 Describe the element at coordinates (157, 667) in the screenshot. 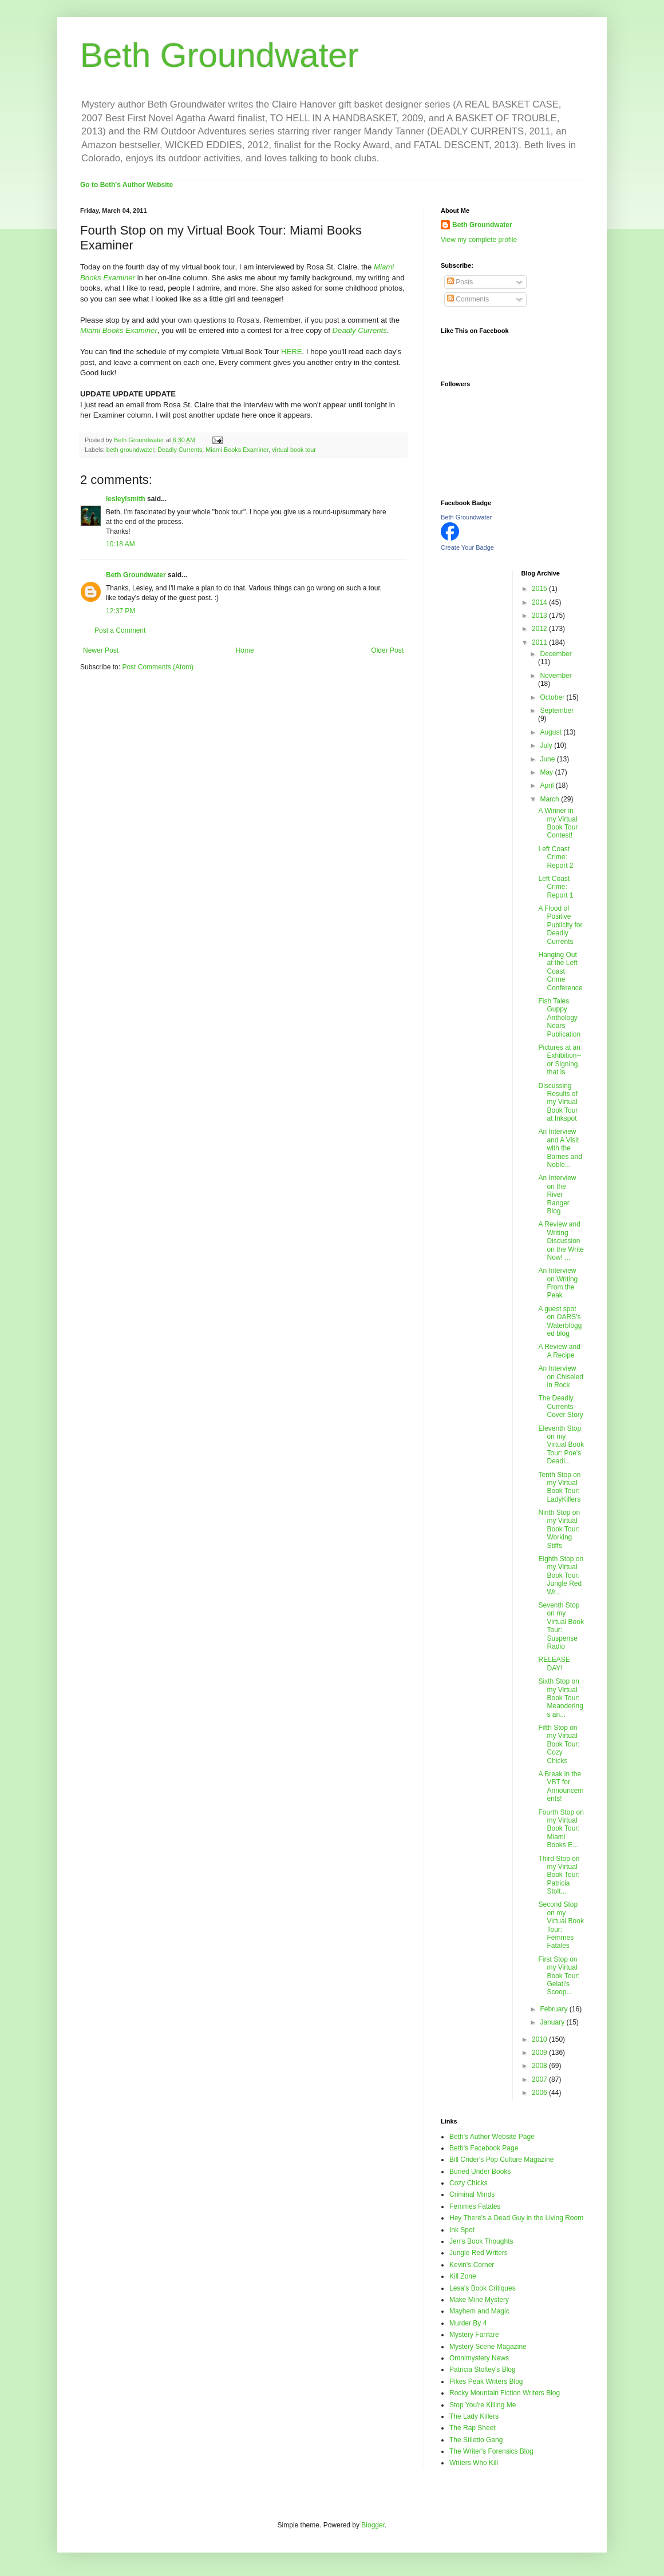

I see `Post Comments (Atom)` at that location.